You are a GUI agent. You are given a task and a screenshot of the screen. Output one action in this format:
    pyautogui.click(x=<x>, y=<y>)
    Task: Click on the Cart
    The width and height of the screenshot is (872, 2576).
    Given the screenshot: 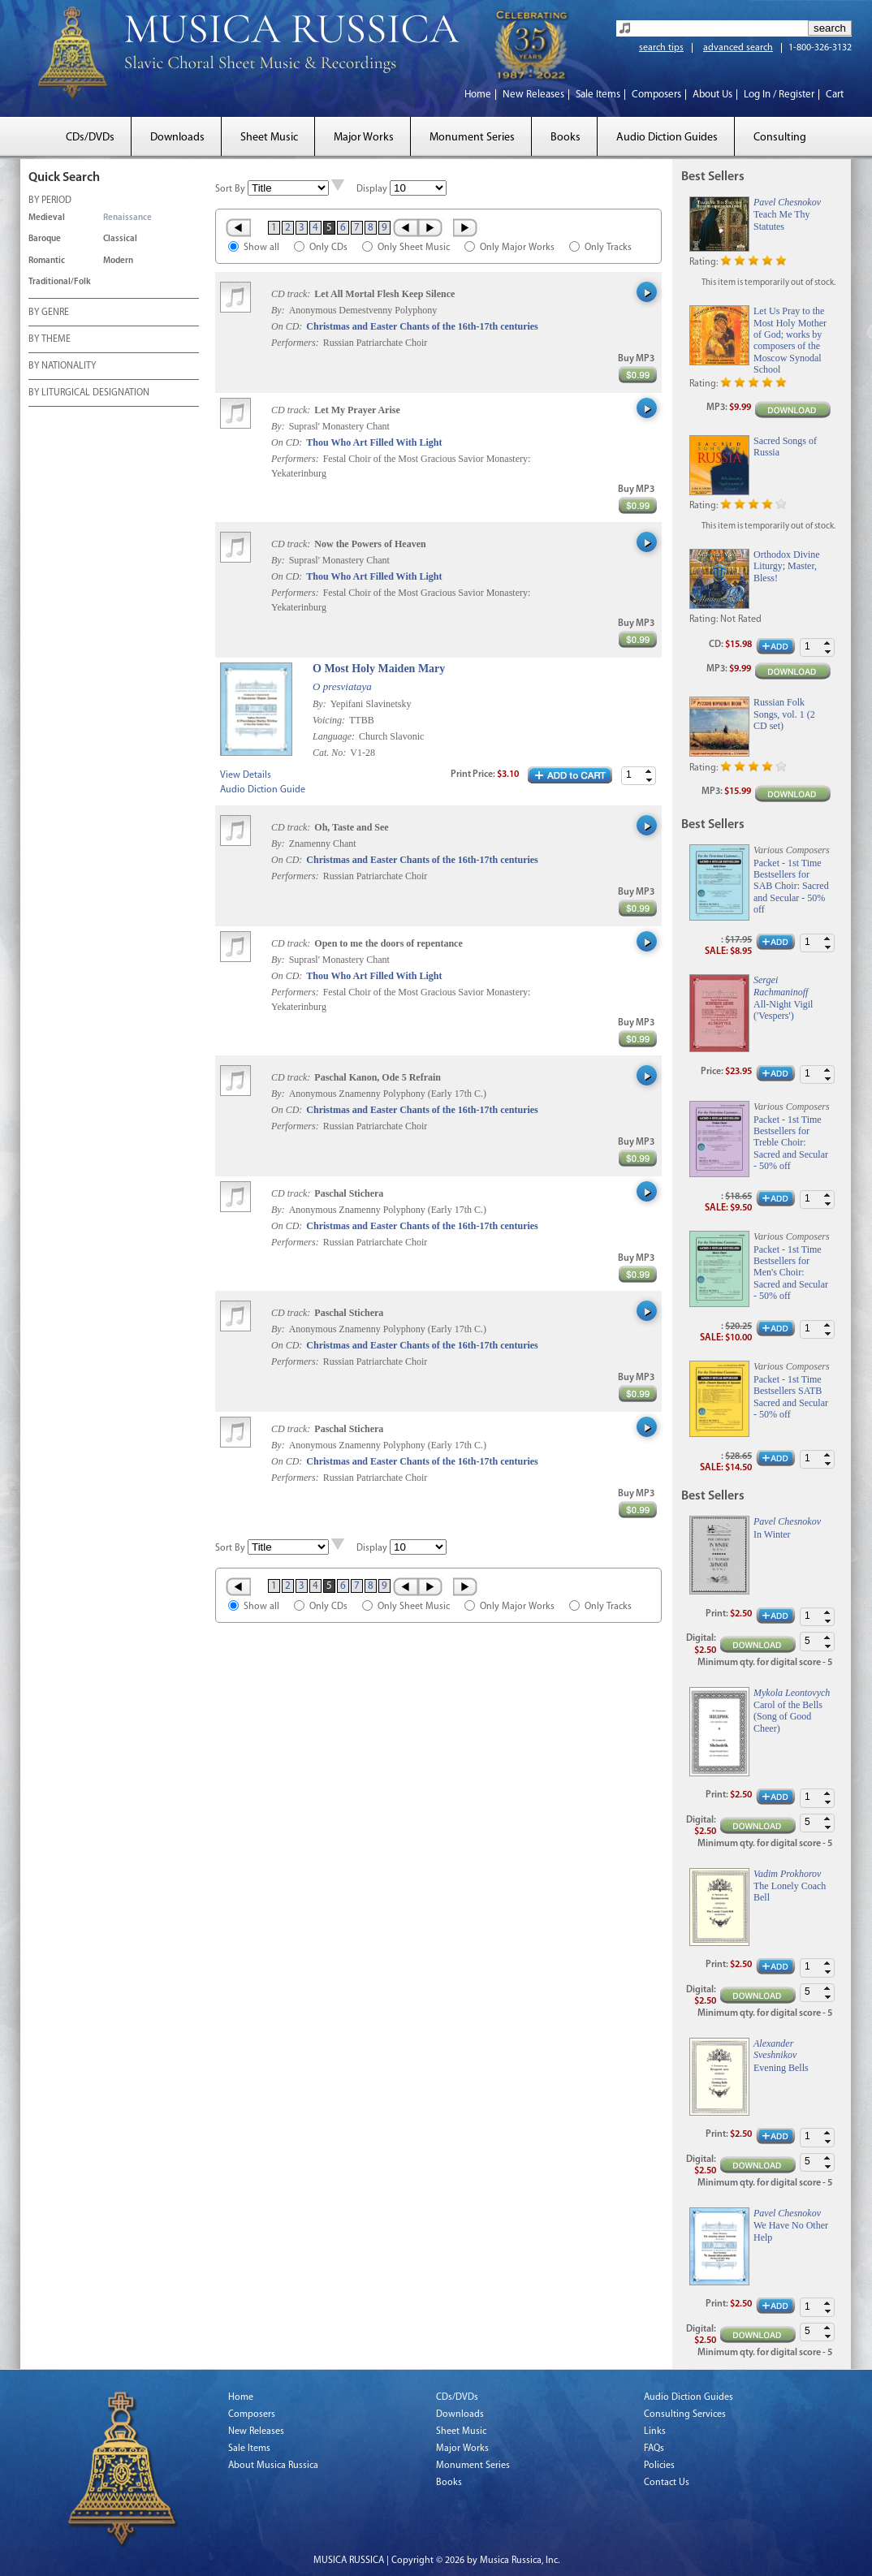 What is the action you would take?
    pyautogui.click(x=835, y=94)
    